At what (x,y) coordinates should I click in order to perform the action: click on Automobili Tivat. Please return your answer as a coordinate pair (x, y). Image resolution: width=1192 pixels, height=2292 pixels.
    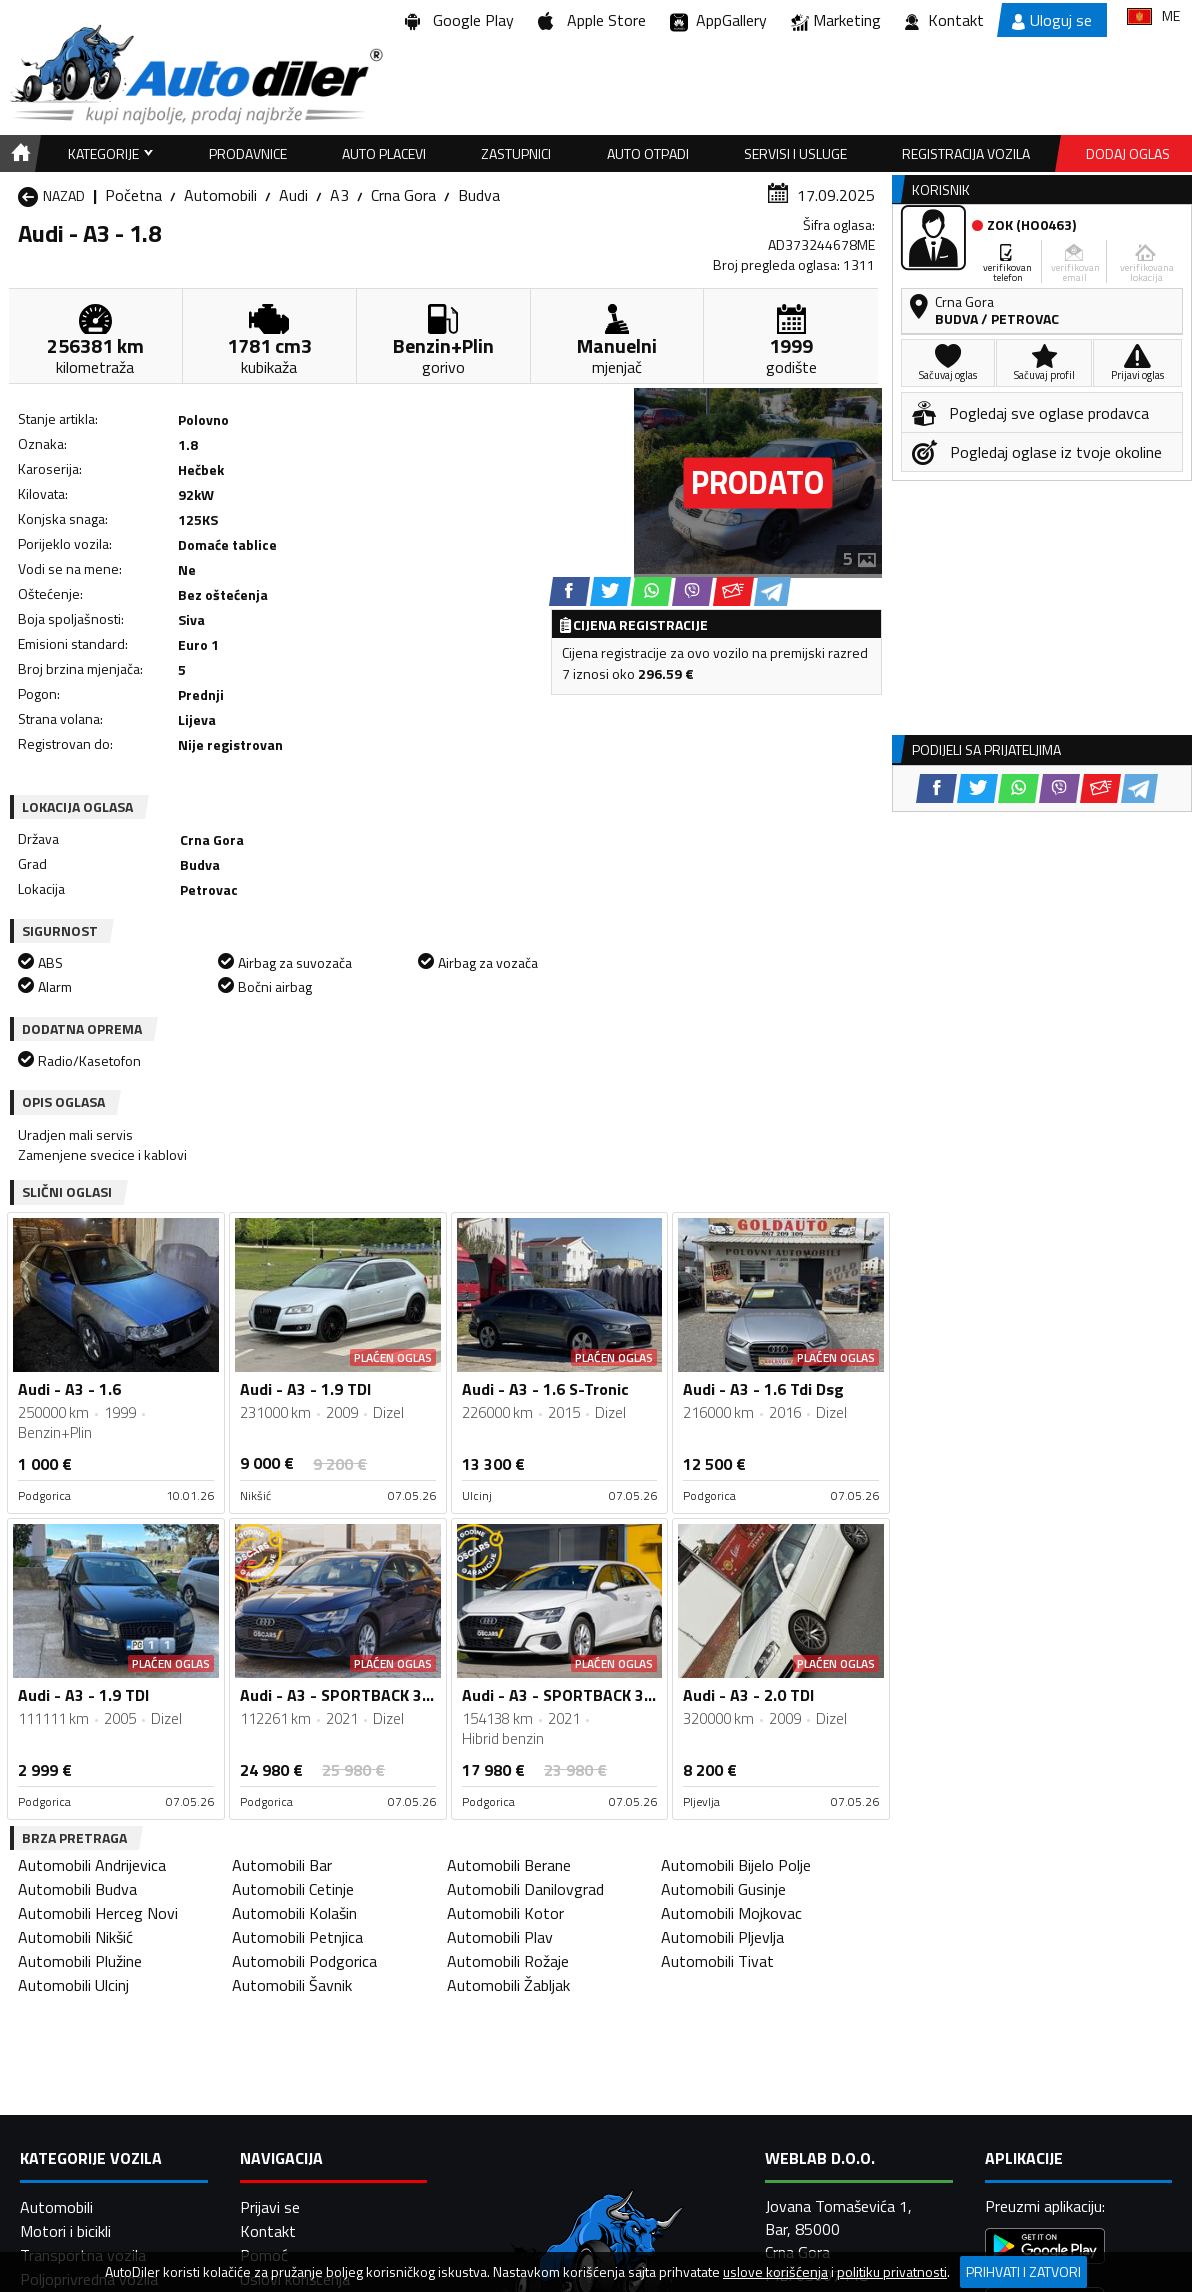
    Looking at the image, I should click on (717, 1961).